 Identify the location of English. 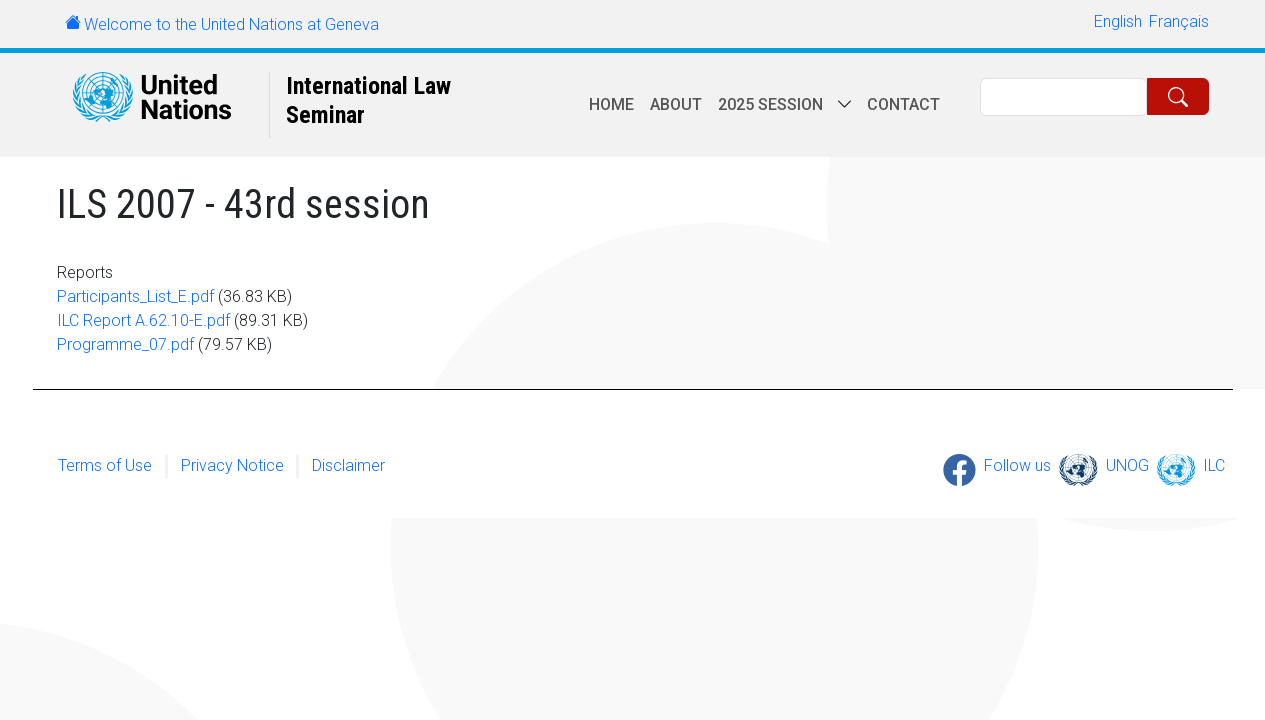
(1118, 21).